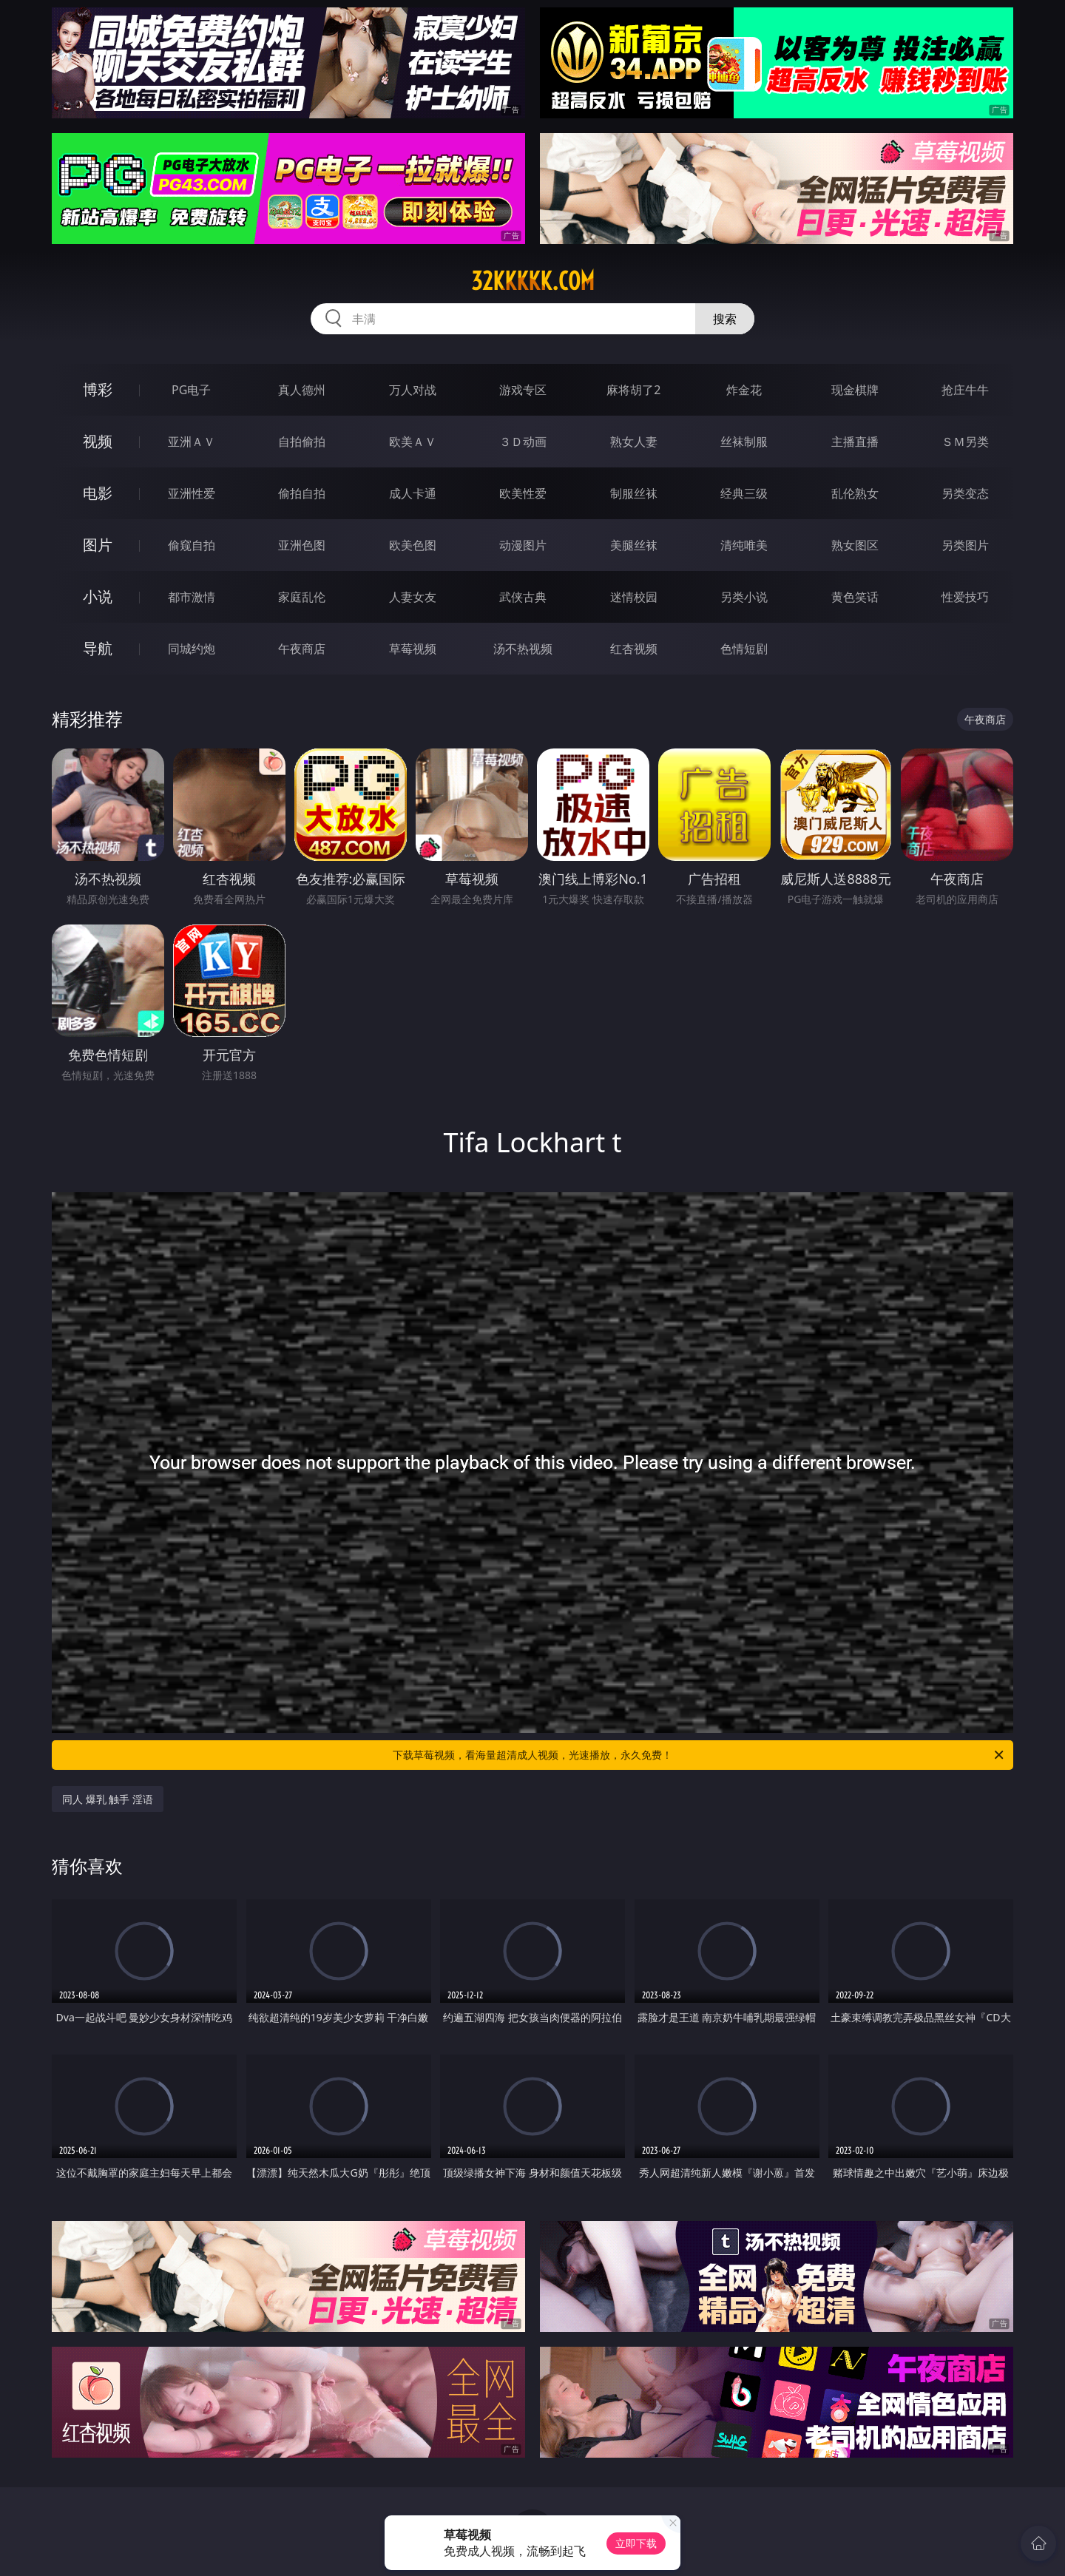 The image size is (1065, 2576). I want to click on 导航, so click(97, 648).